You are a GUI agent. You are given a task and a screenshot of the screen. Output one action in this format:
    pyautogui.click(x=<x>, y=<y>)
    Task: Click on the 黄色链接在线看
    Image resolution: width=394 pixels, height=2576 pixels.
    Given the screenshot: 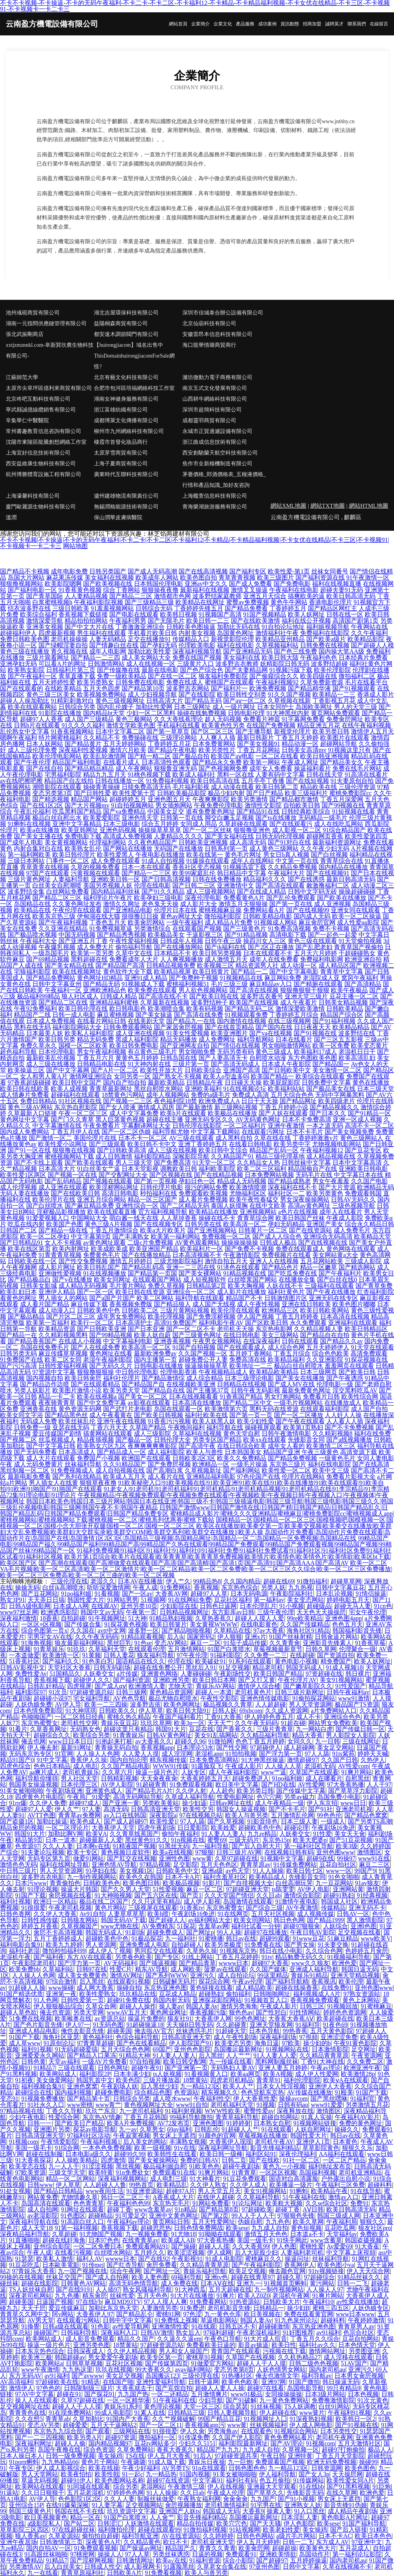 What is the action you would take?
    pyautogui.click(x=211, y=1987)
    